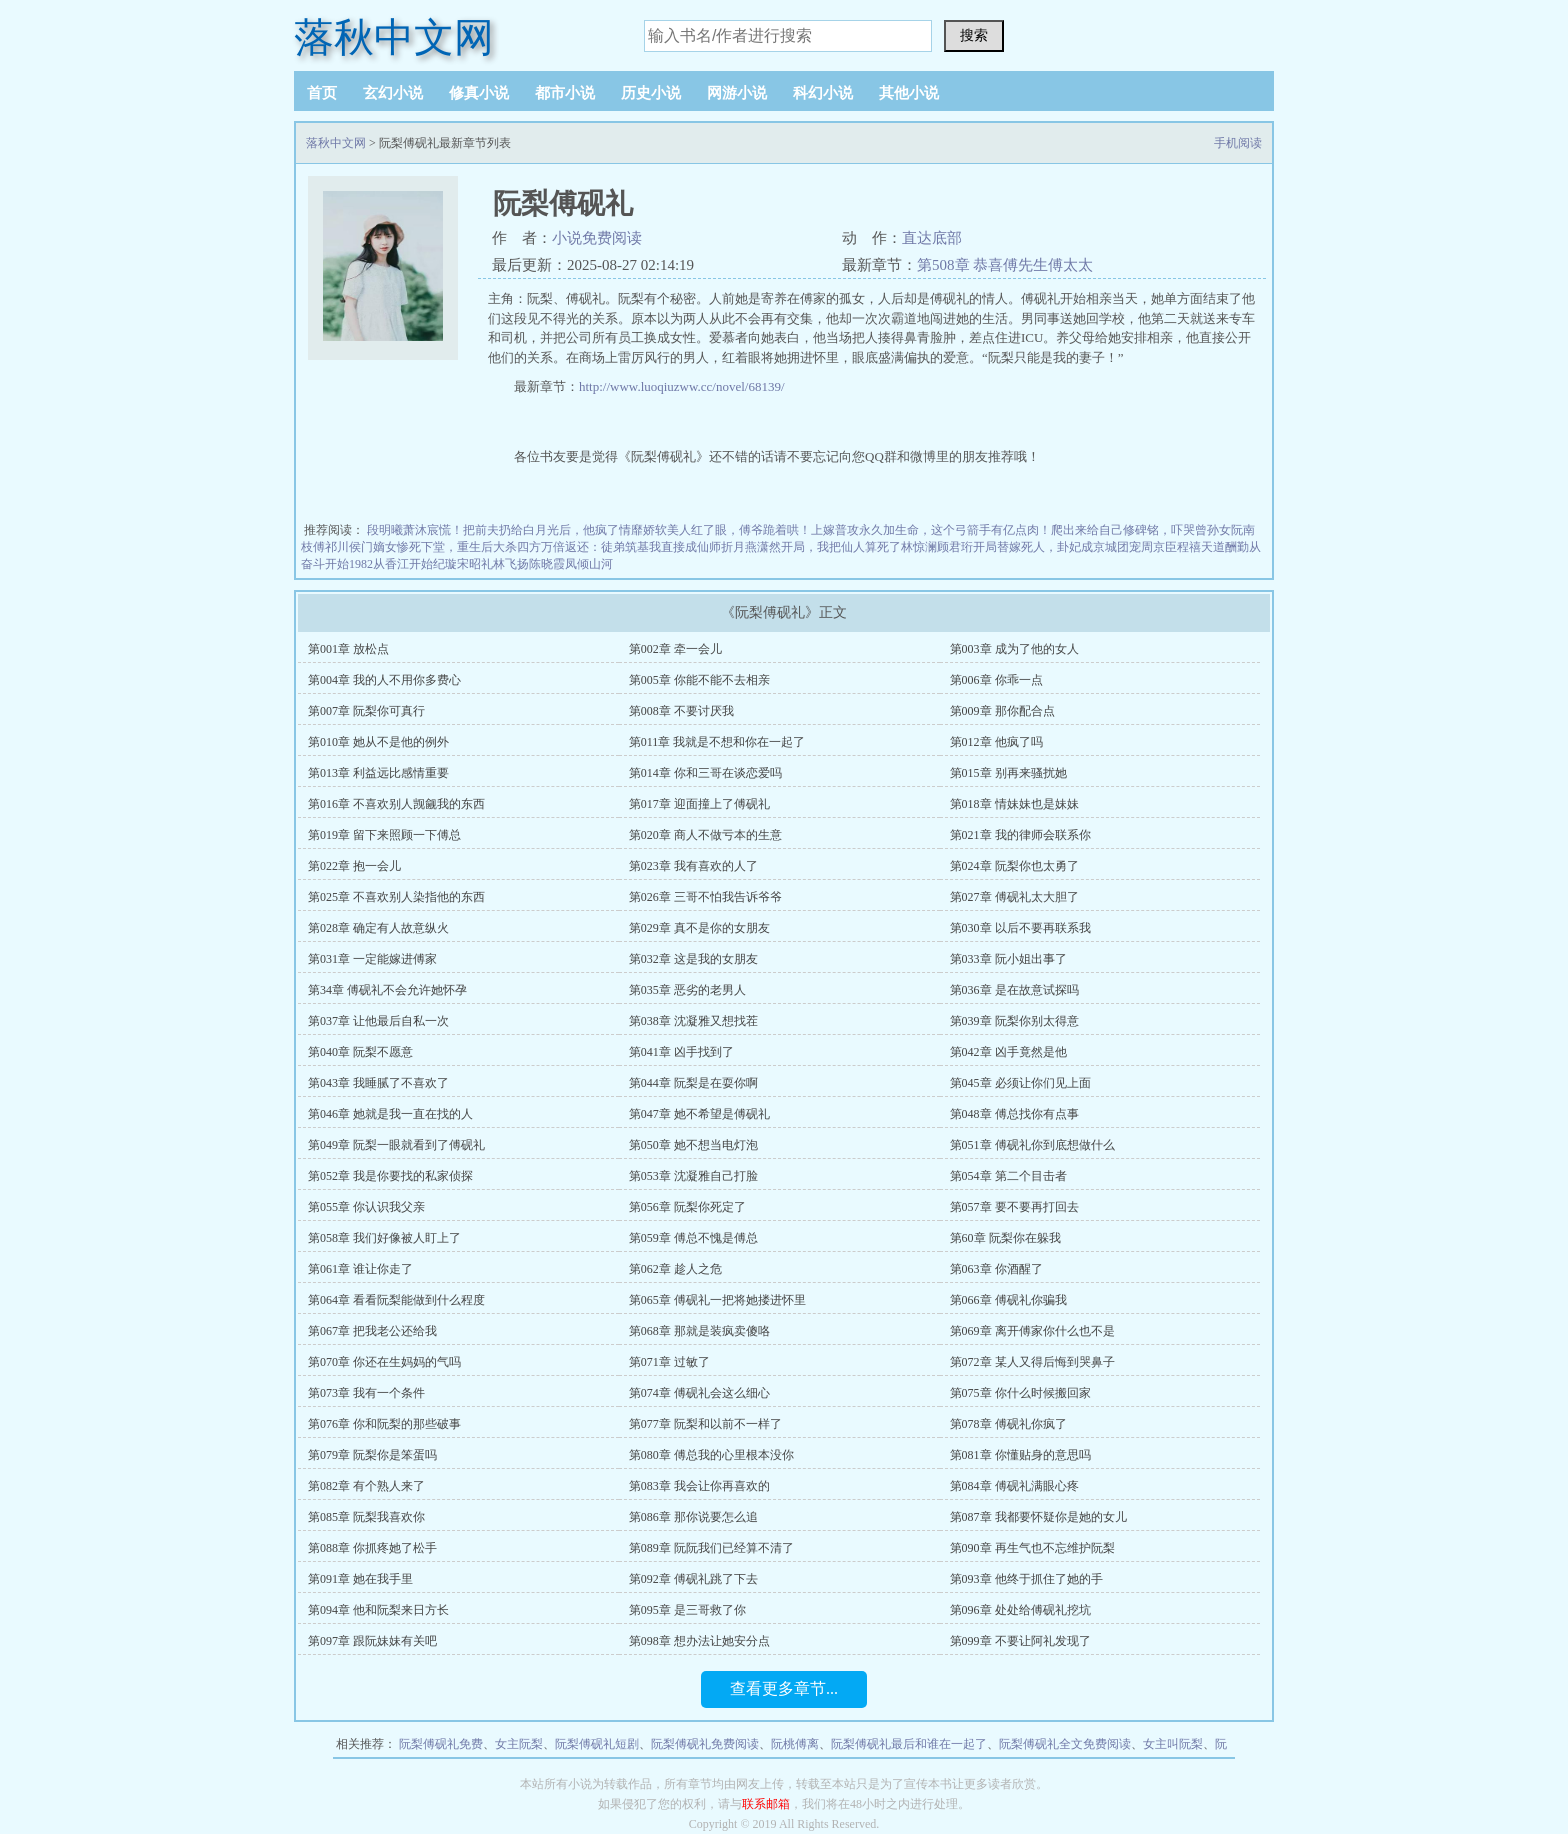 The image size is (1568, 1834). What do you see at coordinates (717, 1300) in the screenshot?
I see `第065章 傅砚礼一把将她搂进怀里` at bounding box center [717, 1300].